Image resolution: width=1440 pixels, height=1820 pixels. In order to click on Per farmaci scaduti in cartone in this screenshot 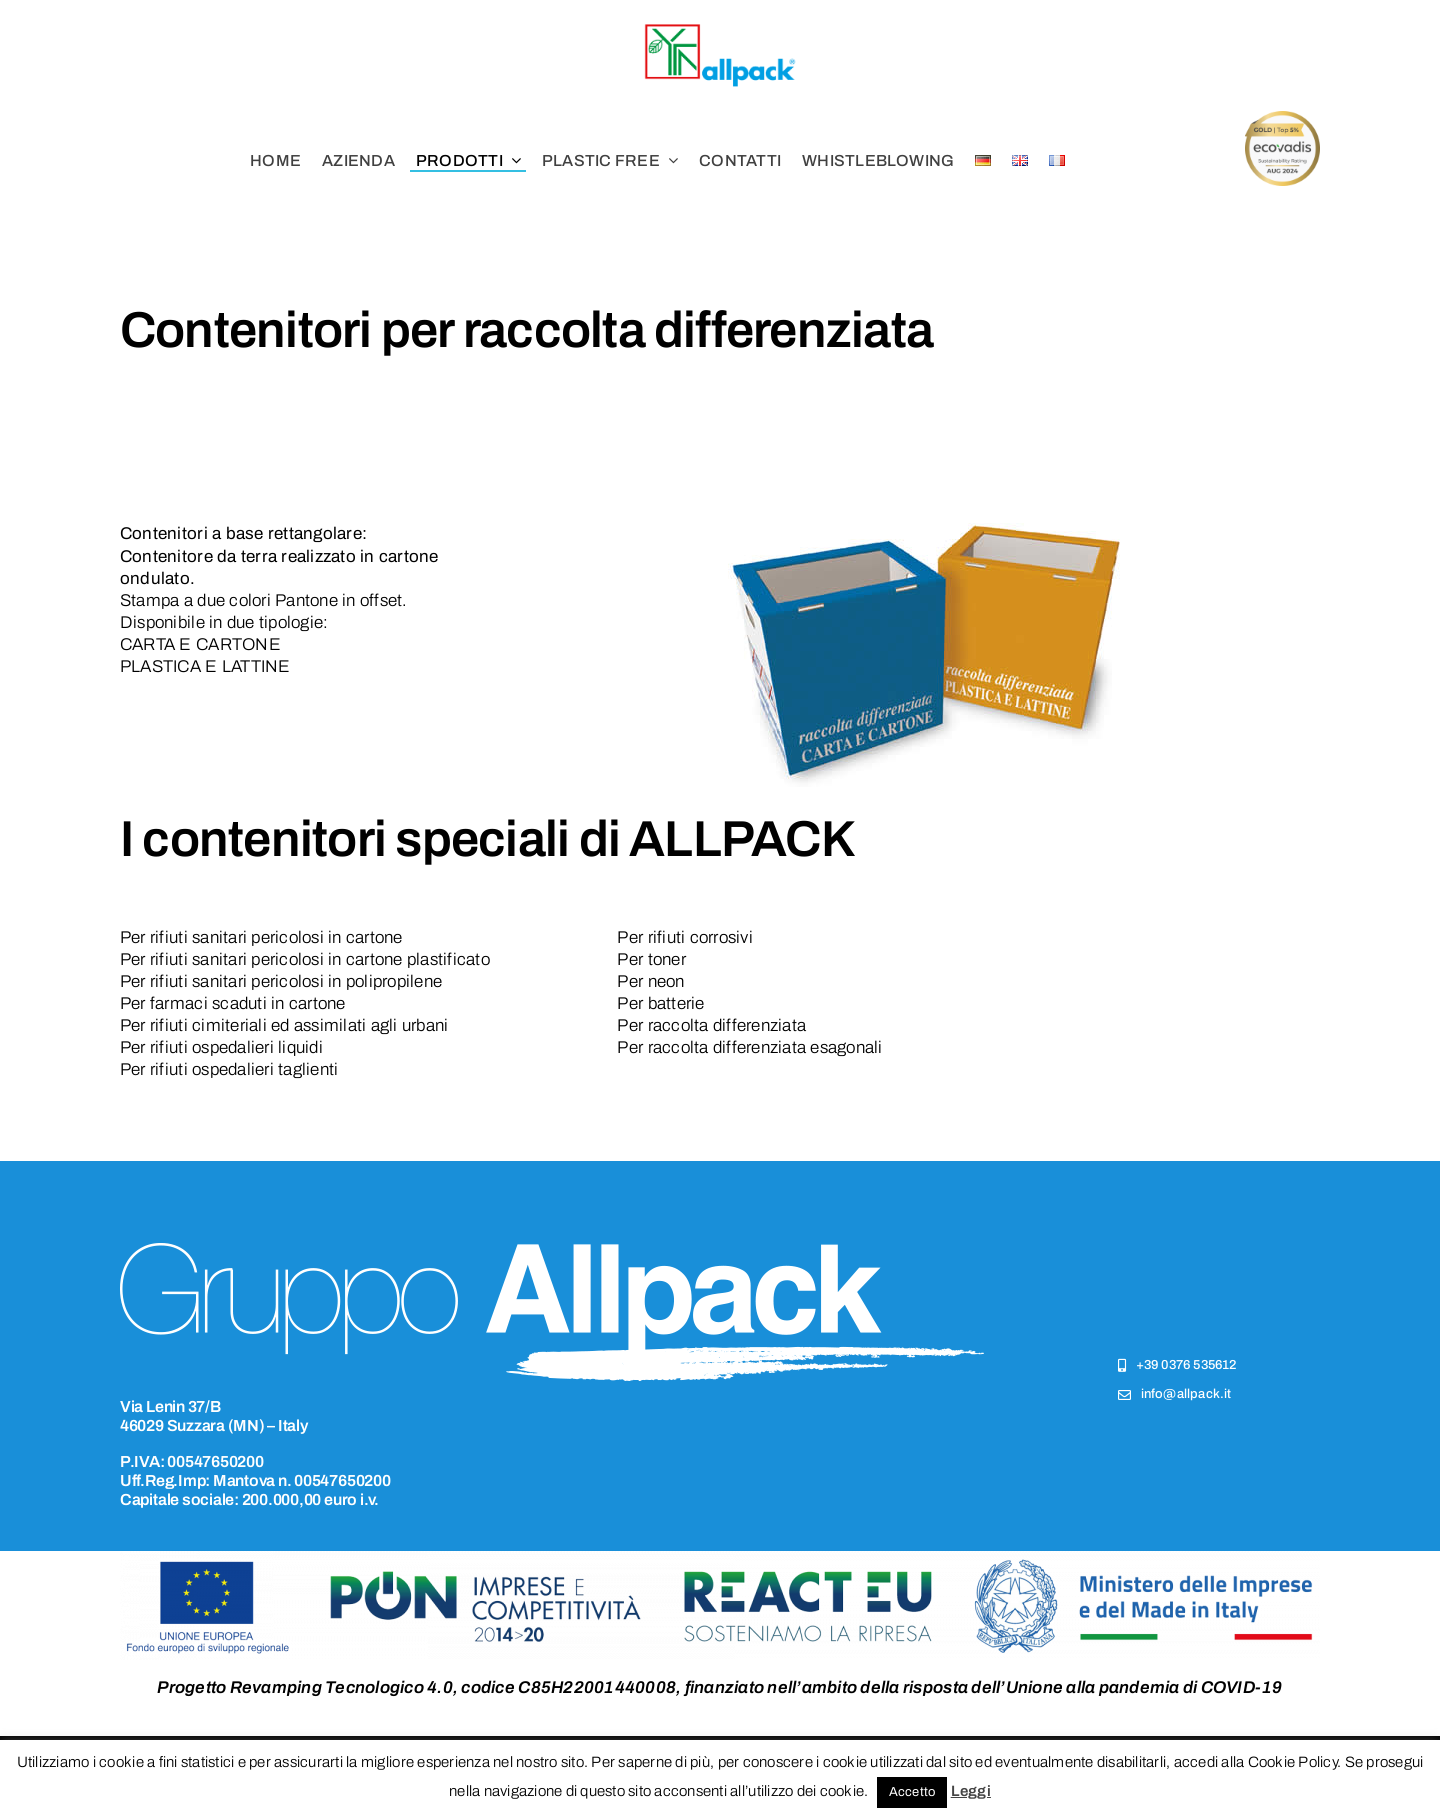, I will do `click(233, 1003)`.